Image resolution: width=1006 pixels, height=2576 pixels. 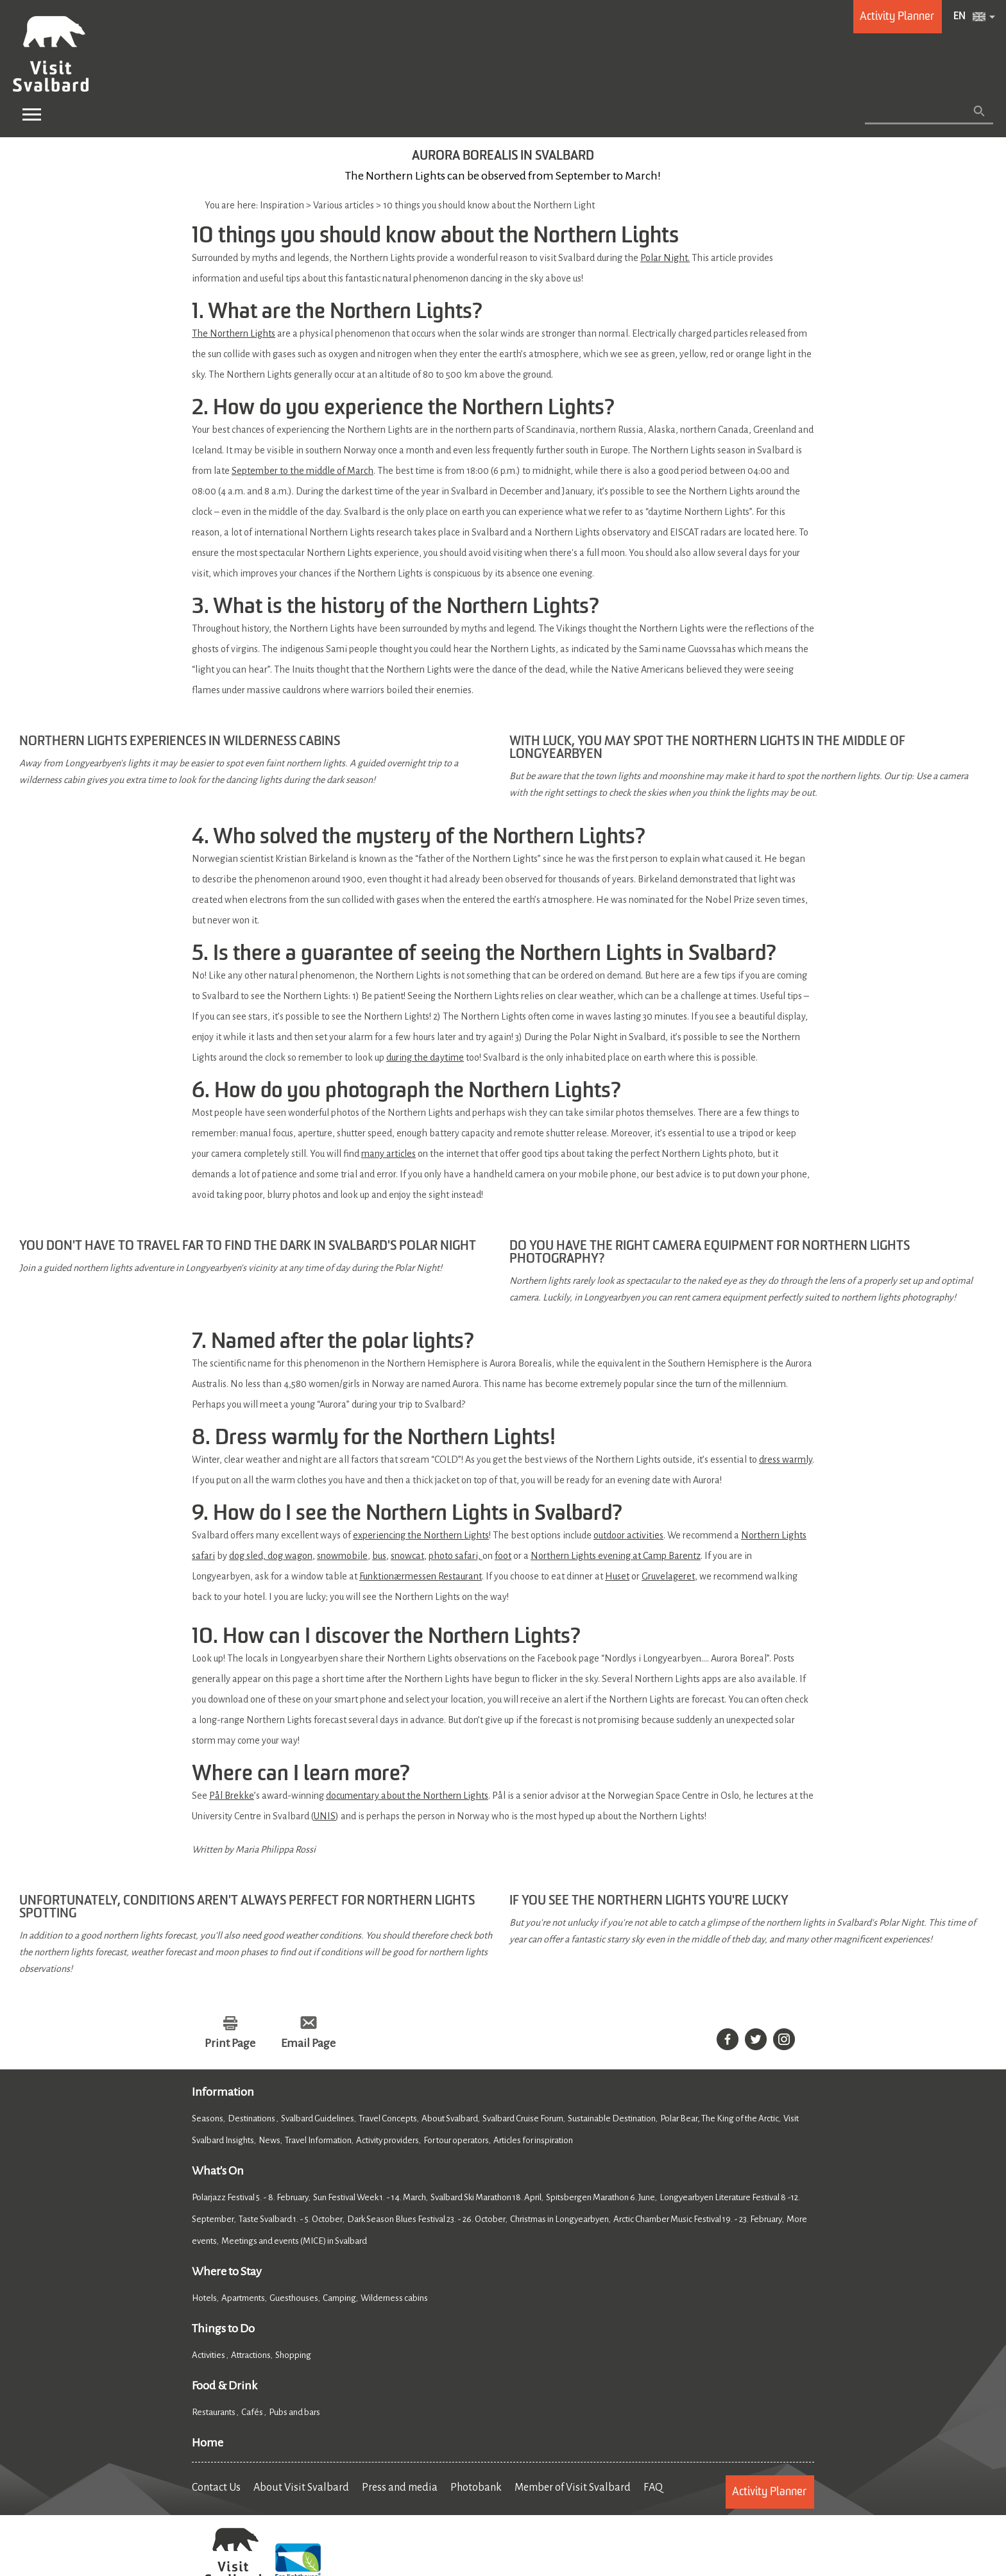 What do you see at coordinates (224, 2386) in the screenshot?
I see `Food & Drink` at bounding box center [224, 2386].